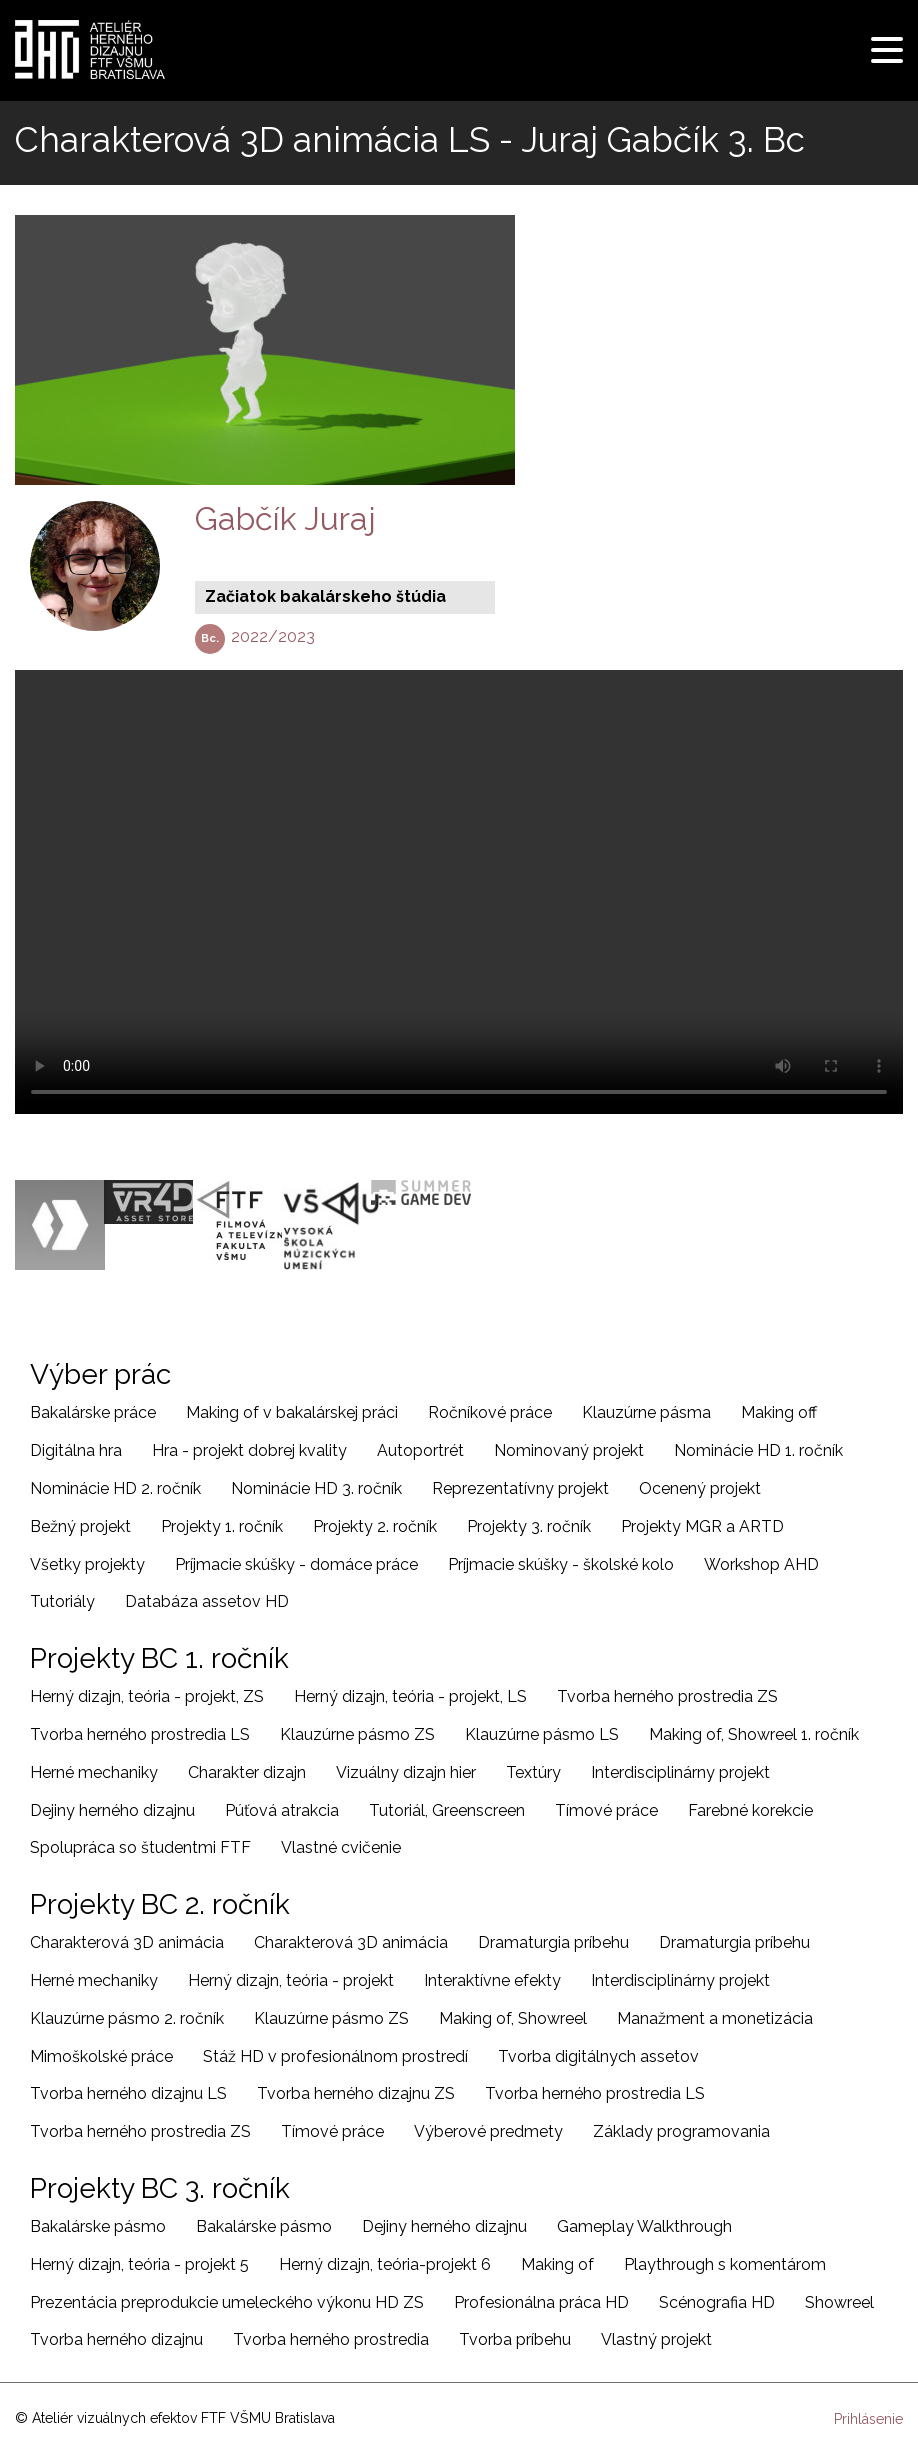 The image size is (918, 2455). Describe the element at coordinates (553, 1942) in the screenshot. I see `Dramaturgia príbehu` at that location.